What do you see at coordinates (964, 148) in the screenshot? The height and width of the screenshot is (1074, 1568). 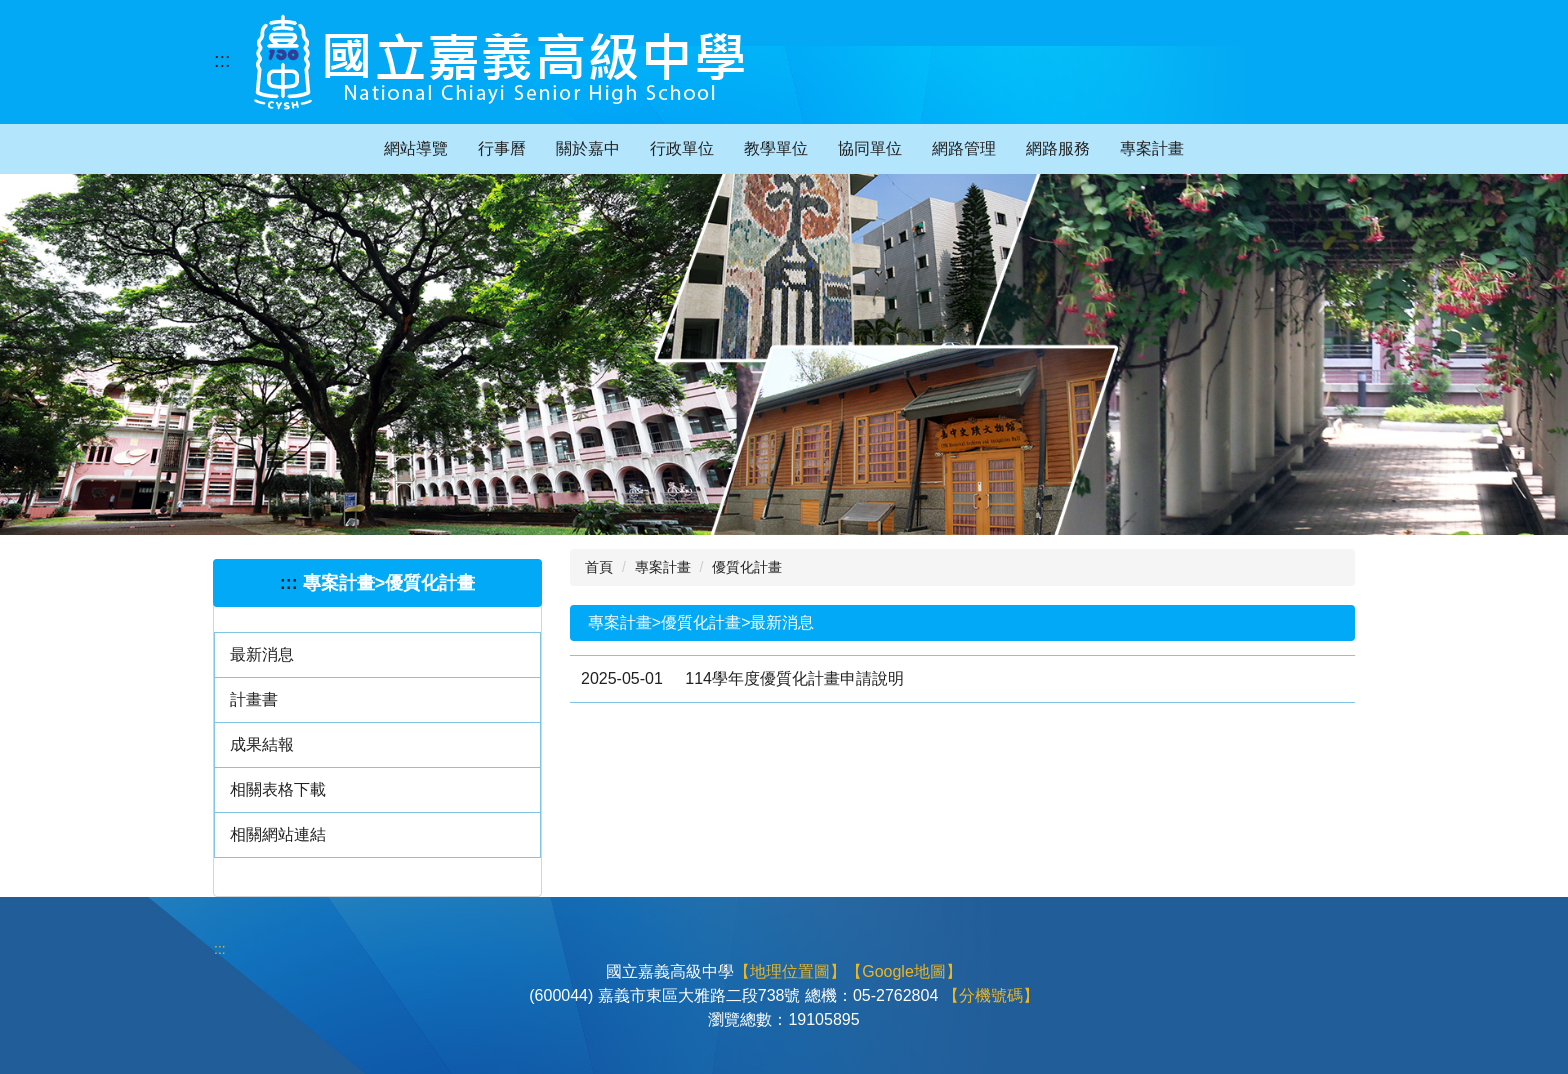 I see `網路管理 [button]` at bounding box center [964, 148].